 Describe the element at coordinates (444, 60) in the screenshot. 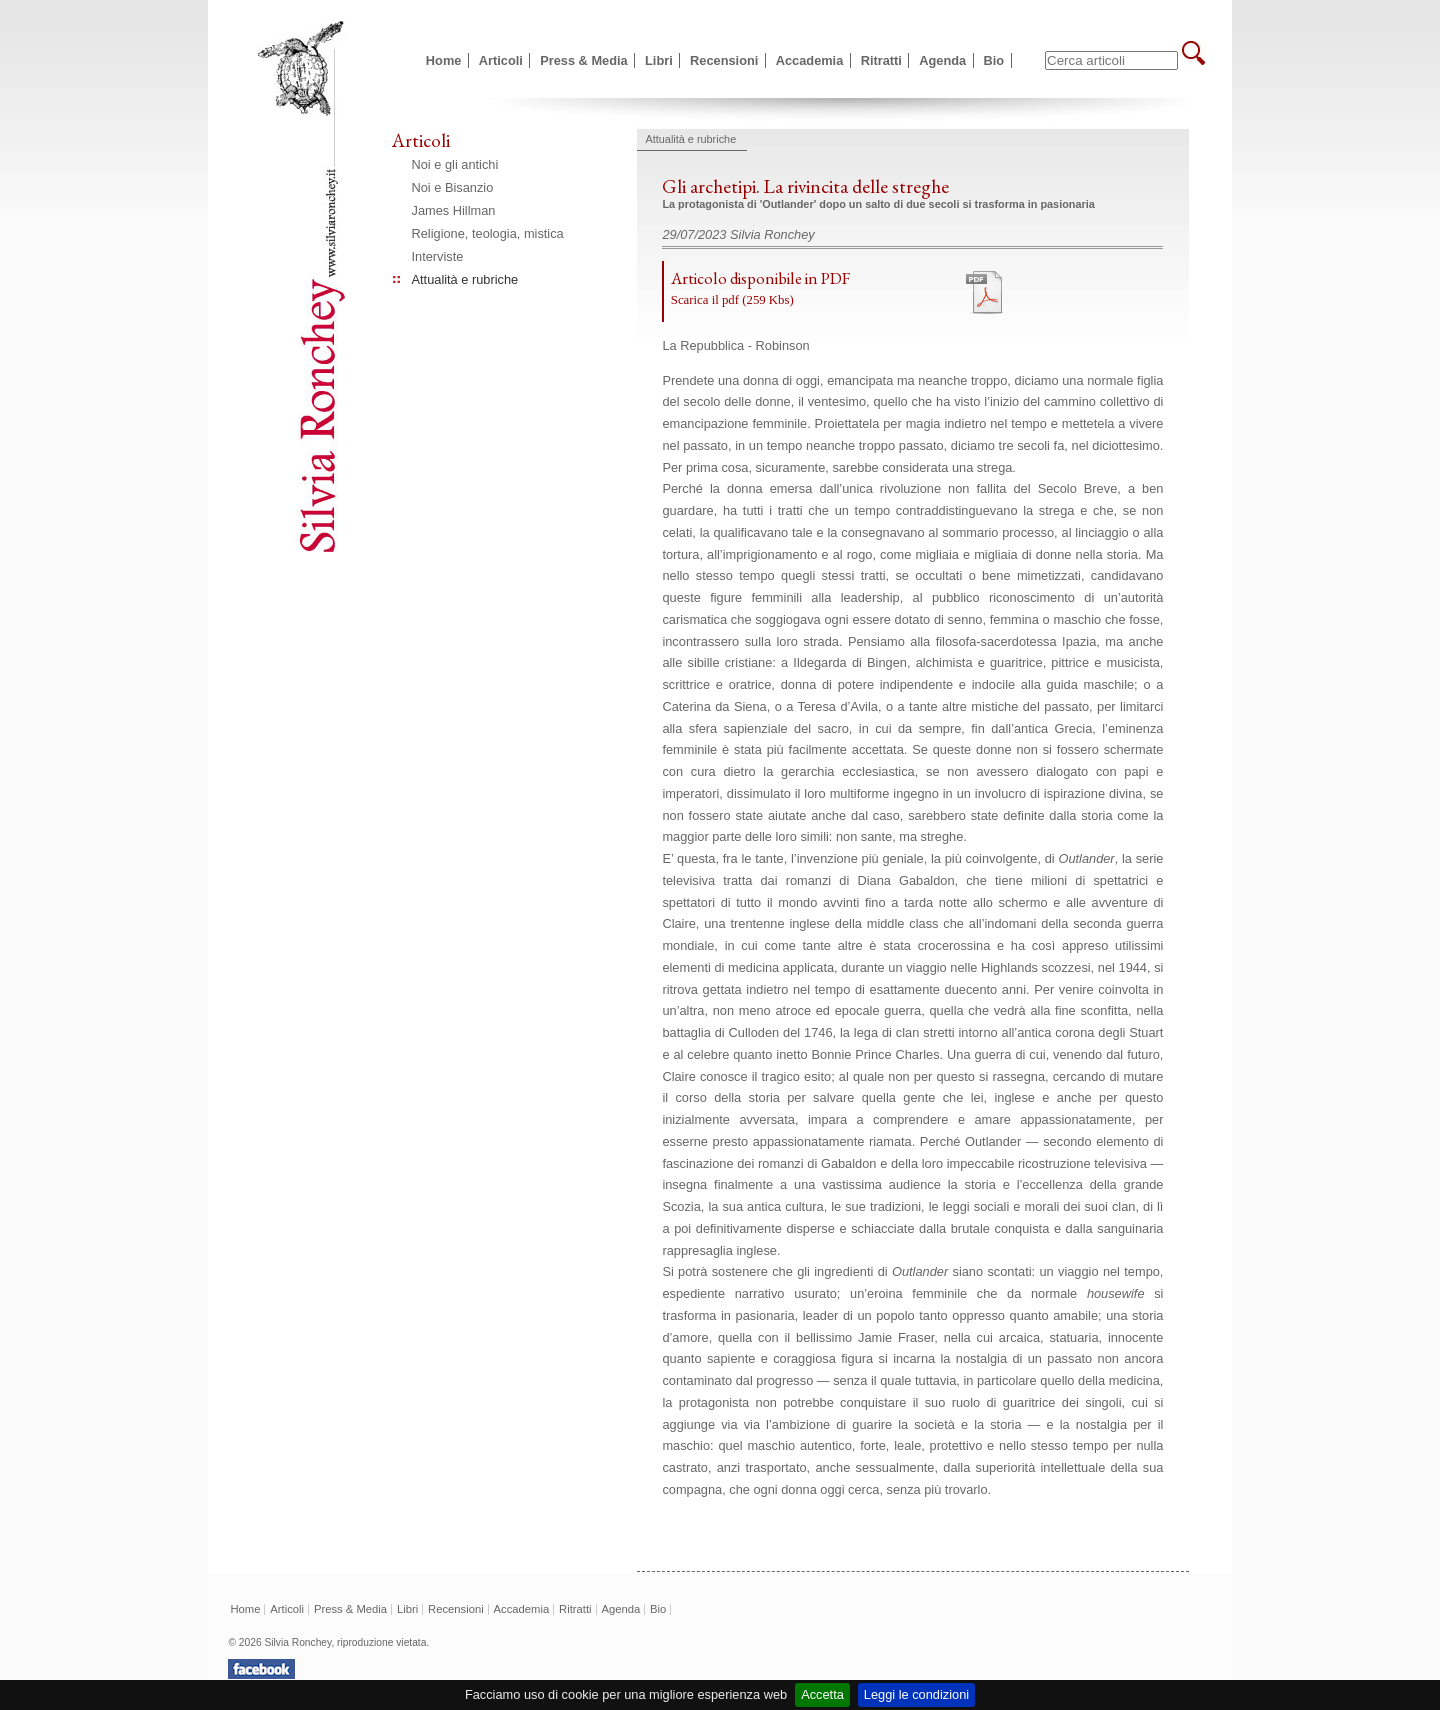

I see `Home` at that location.